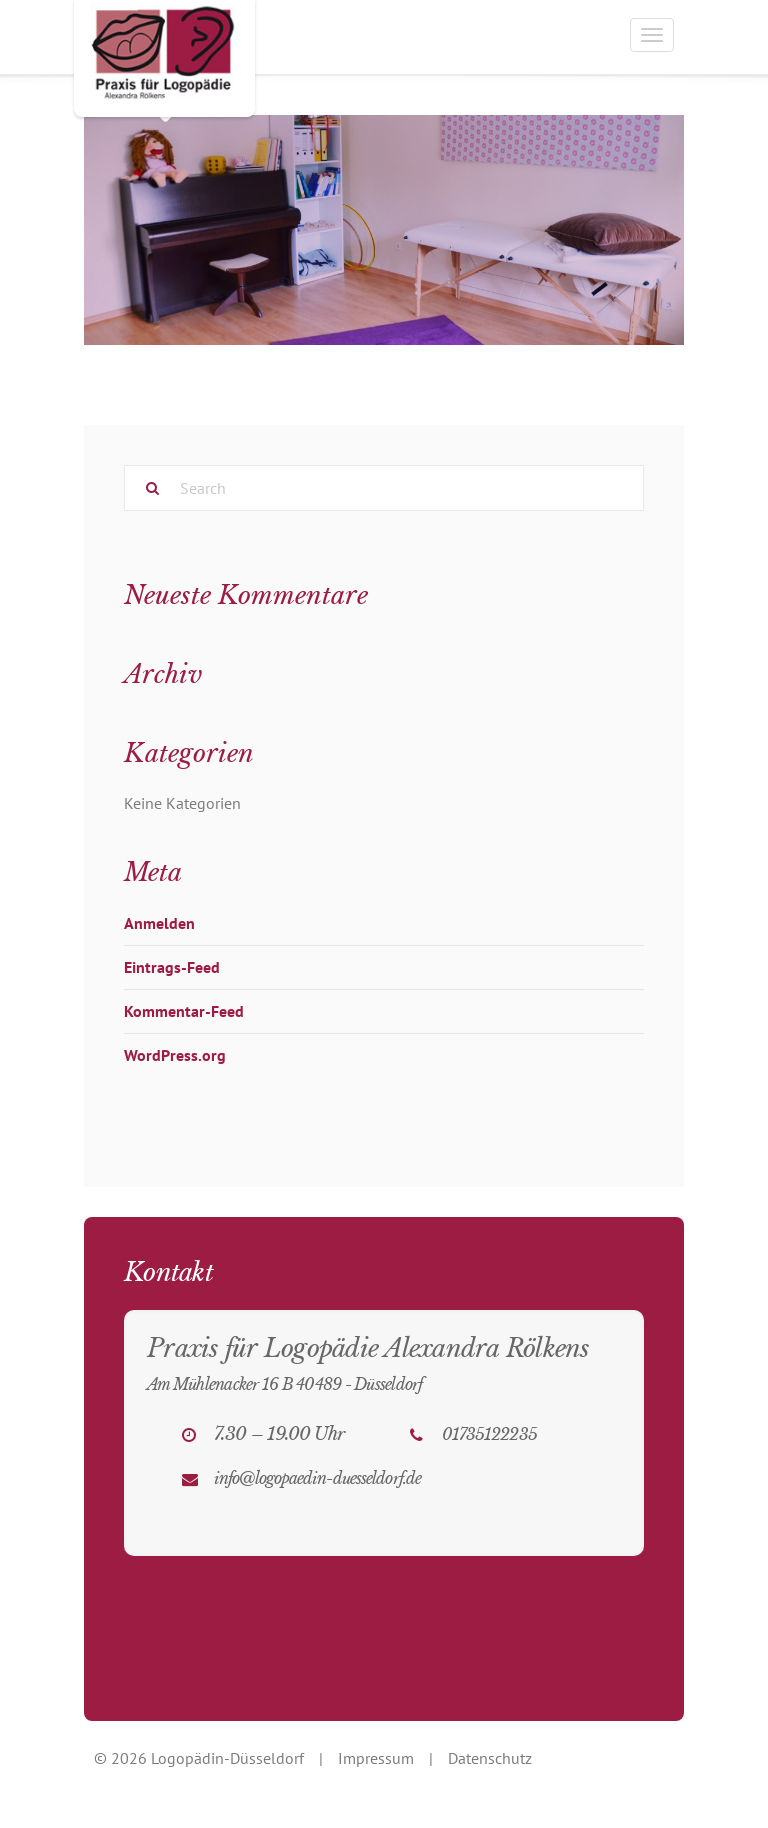 The image size is (768, 1828). I want to click on 01735122235, so click(489, 1434).